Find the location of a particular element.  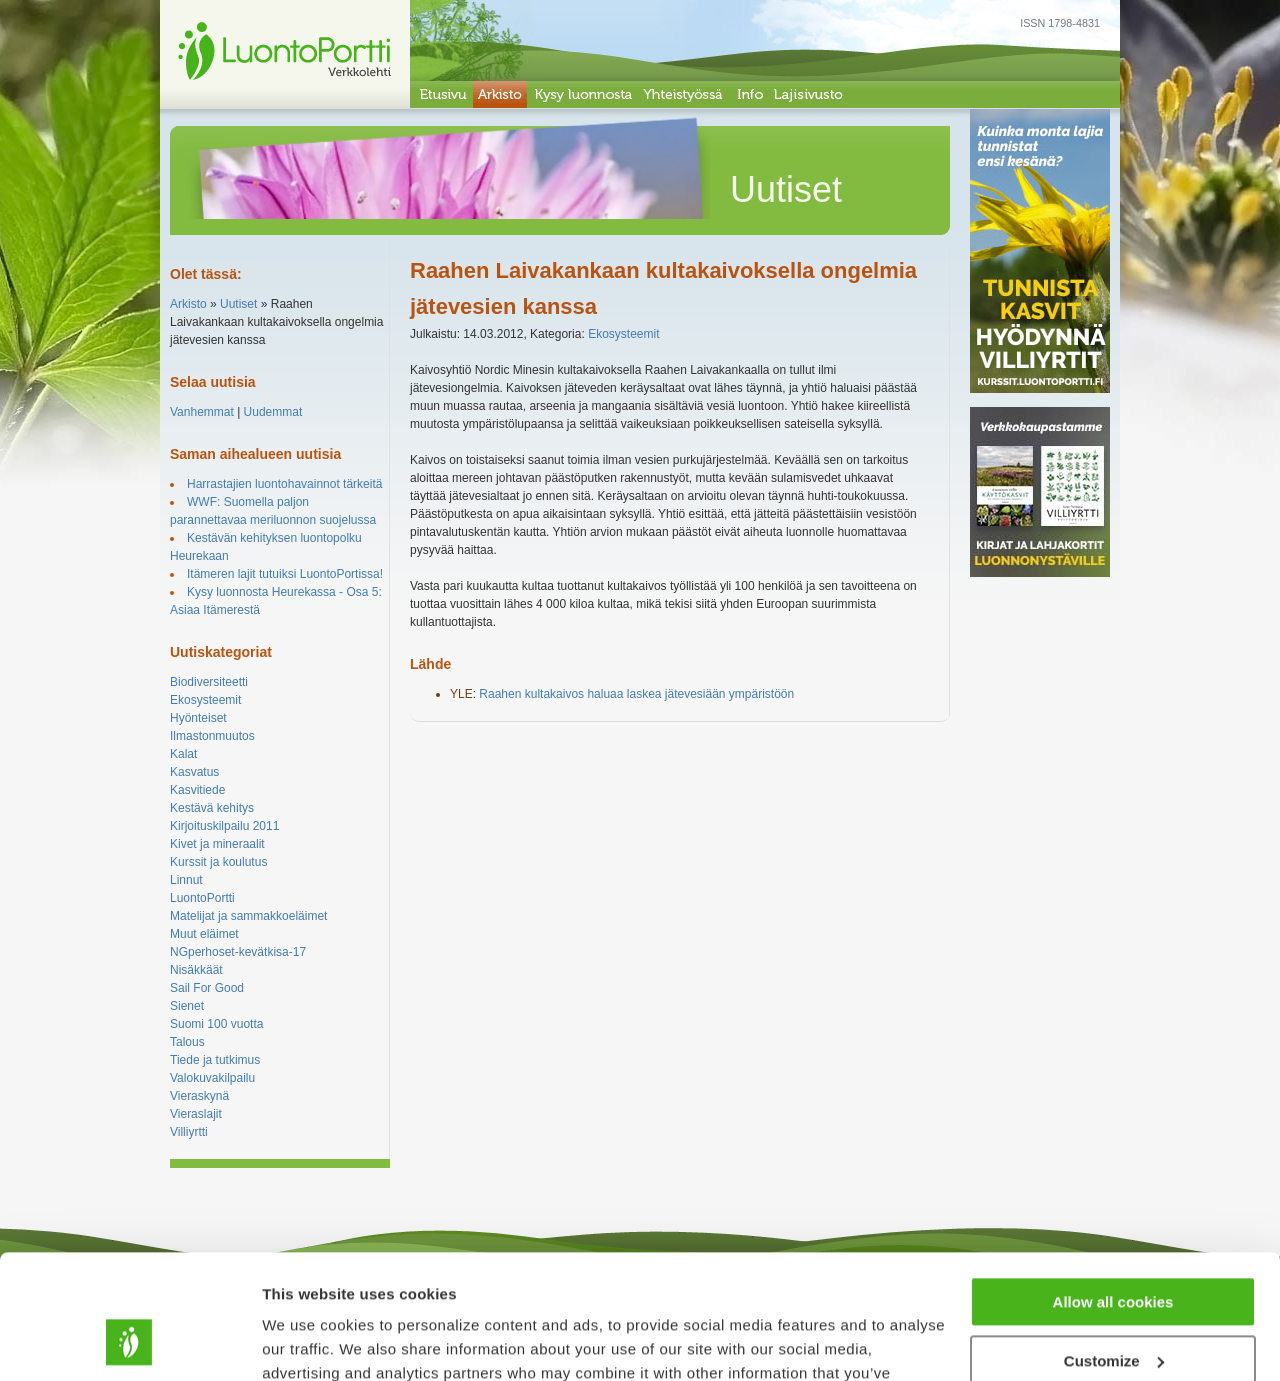

Vieraslajit is located at coordinates (196, 1114).